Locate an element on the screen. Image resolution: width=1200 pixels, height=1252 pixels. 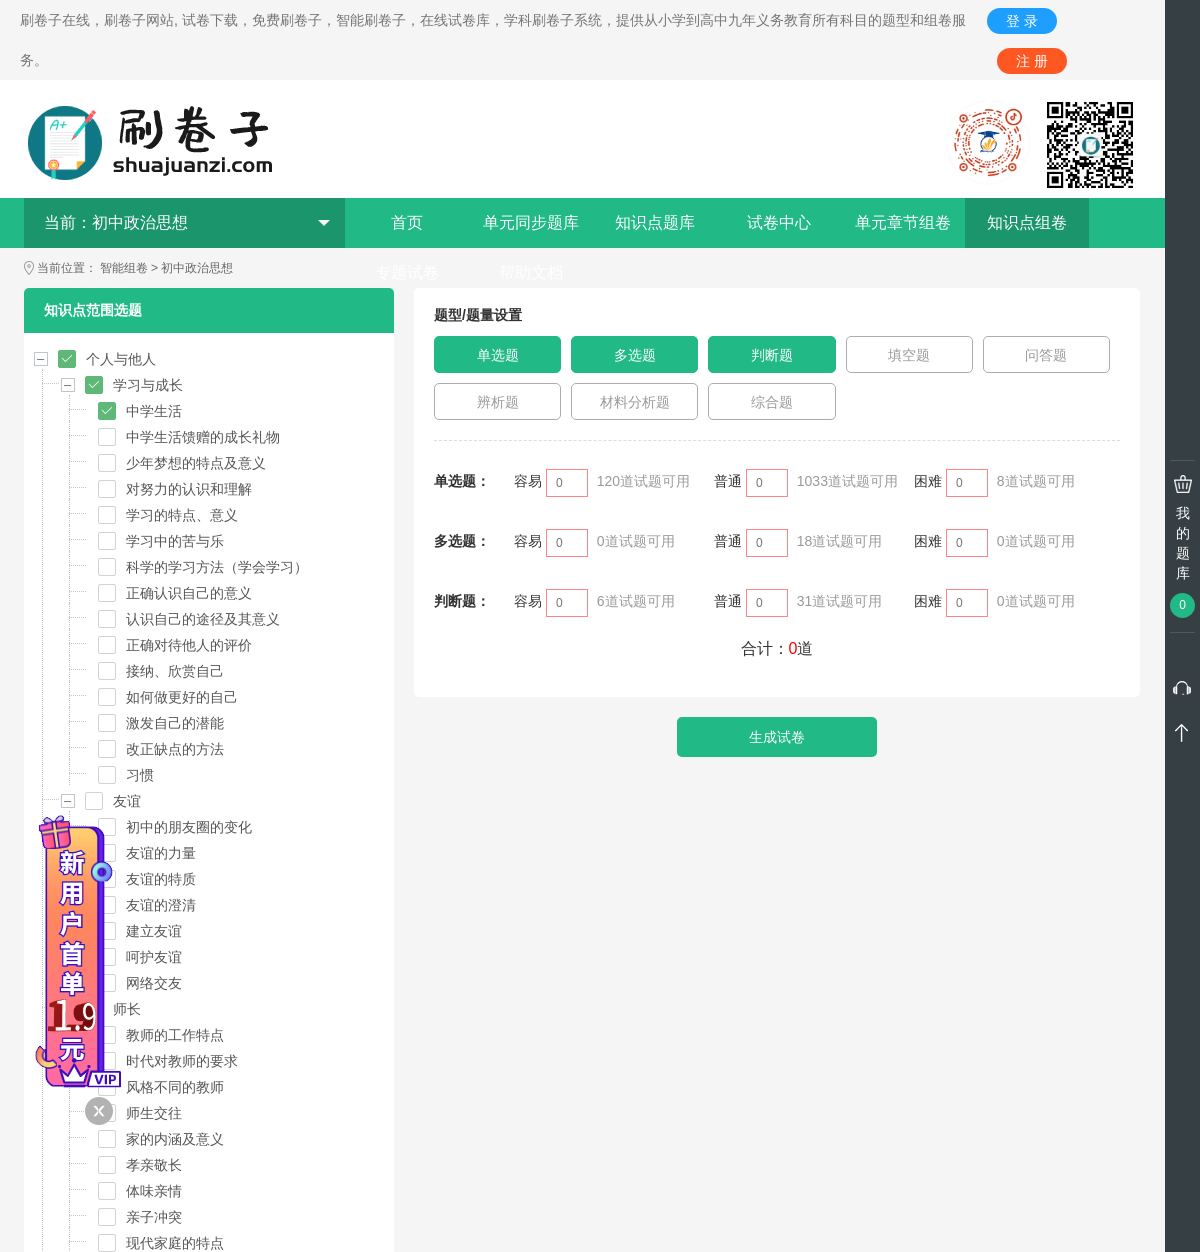
生成试卷 is located at coordinates (777, 737).